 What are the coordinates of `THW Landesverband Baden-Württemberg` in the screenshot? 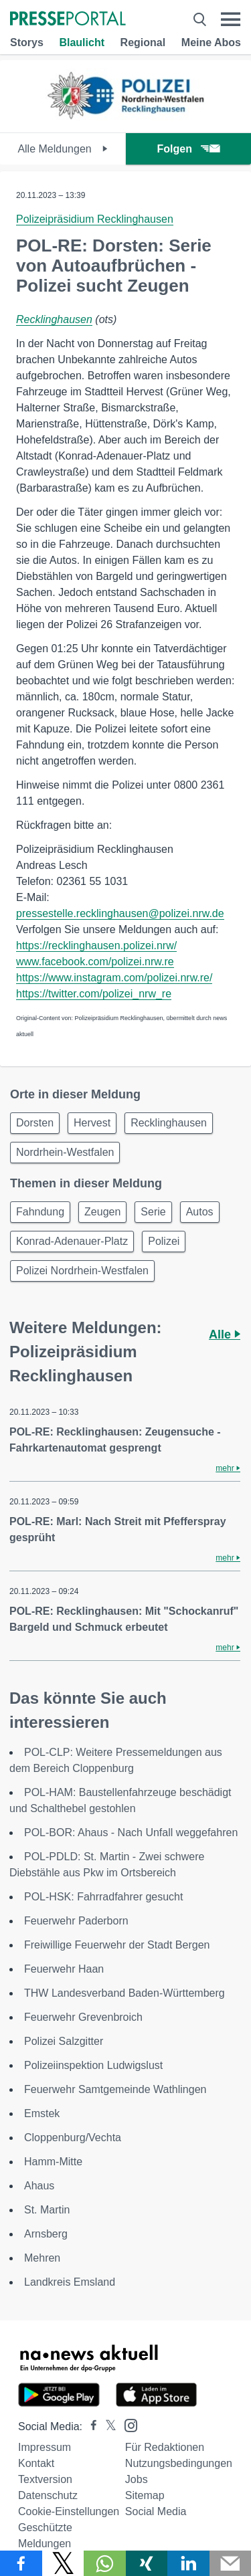 It's located at (124, 1993).